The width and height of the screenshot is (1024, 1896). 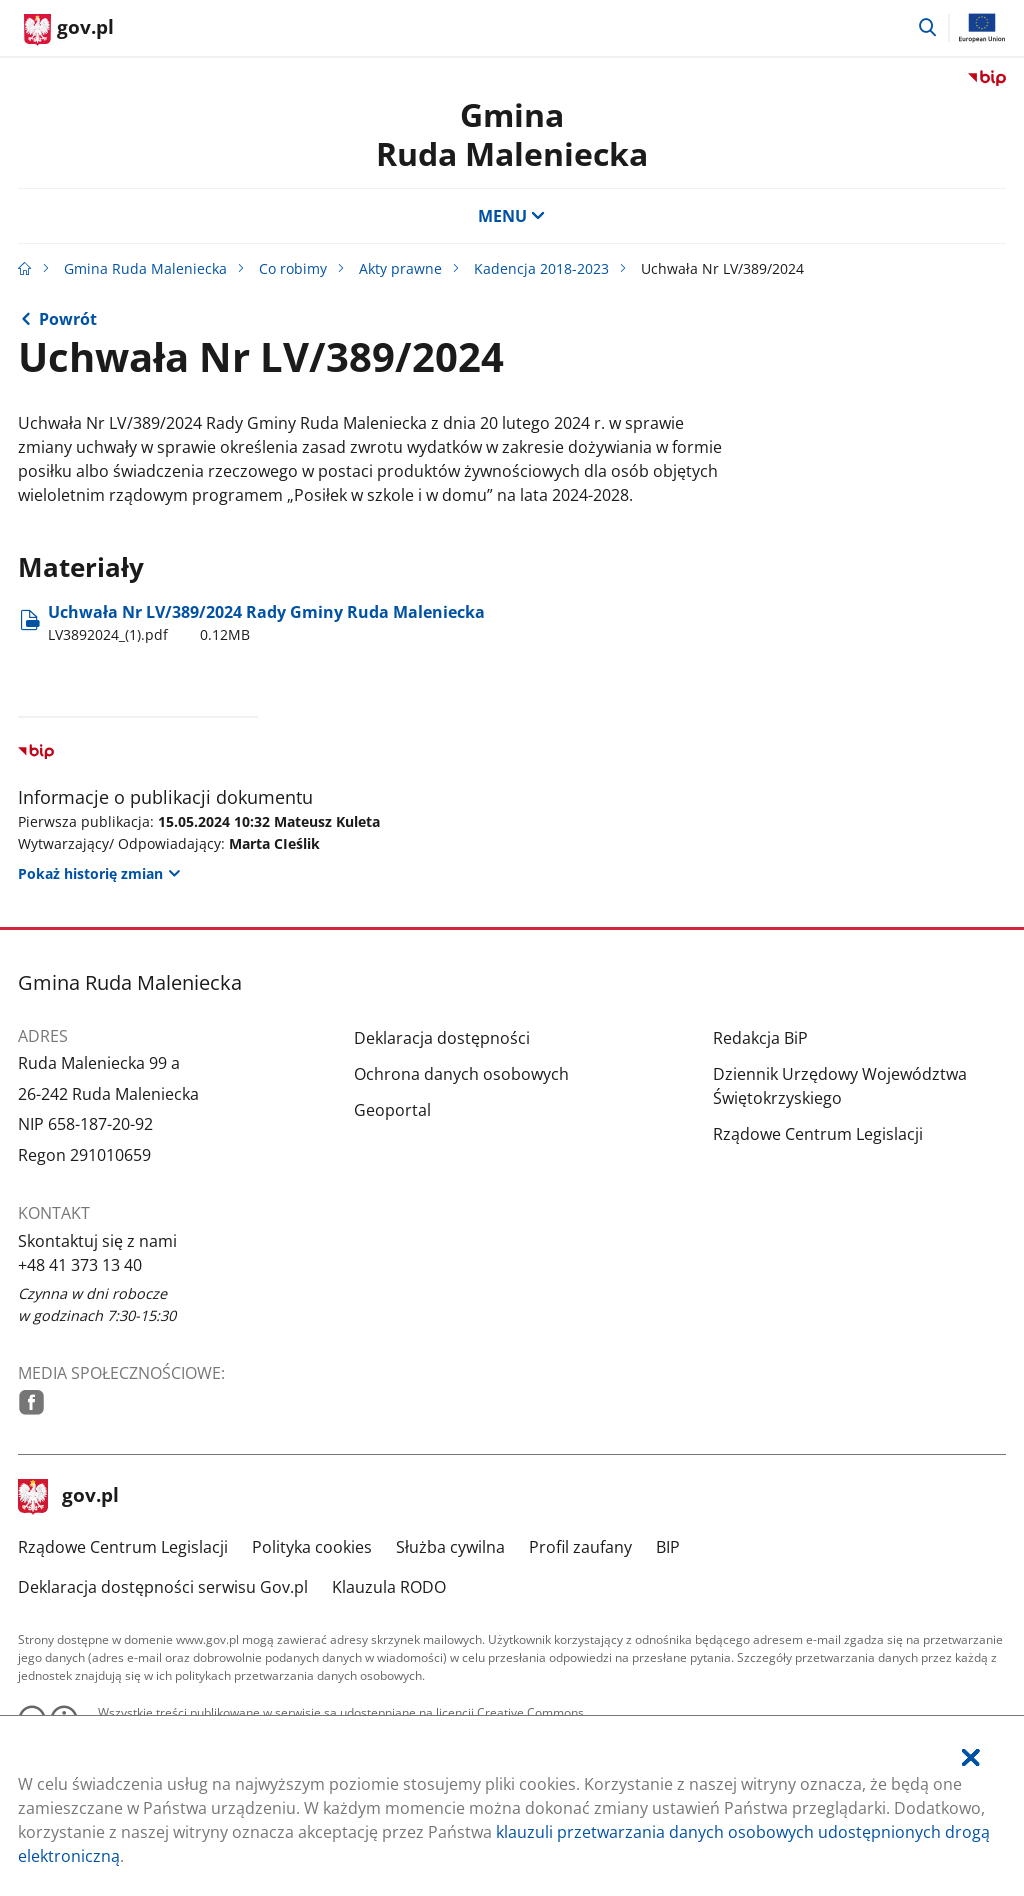 I want to click on +48 41 373 13 40 [Infolinia. Numer telefonu: .+ 4 8.4 1.3 7 3.1 3.4 0], so click(x=80, y=1265).